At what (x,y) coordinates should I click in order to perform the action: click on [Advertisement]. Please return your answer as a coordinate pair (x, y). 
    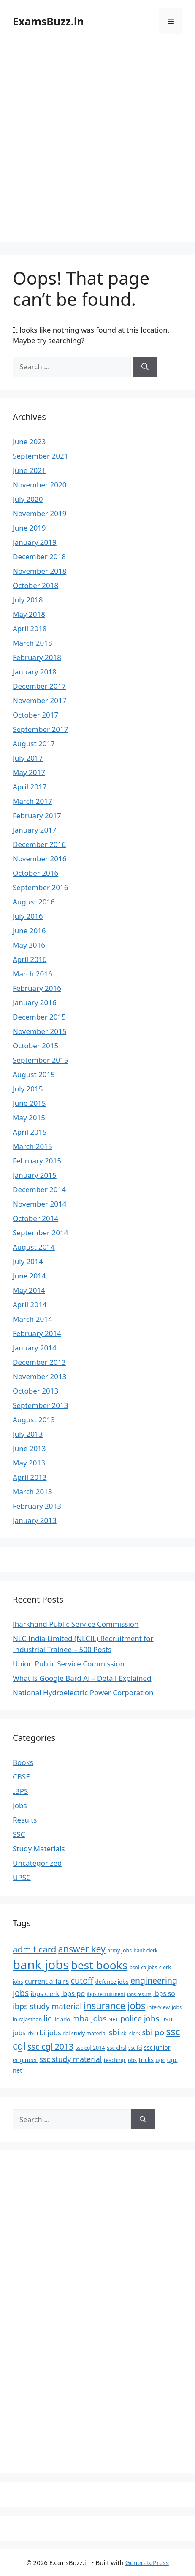
    Looking at the image, I should click on (97, 144).